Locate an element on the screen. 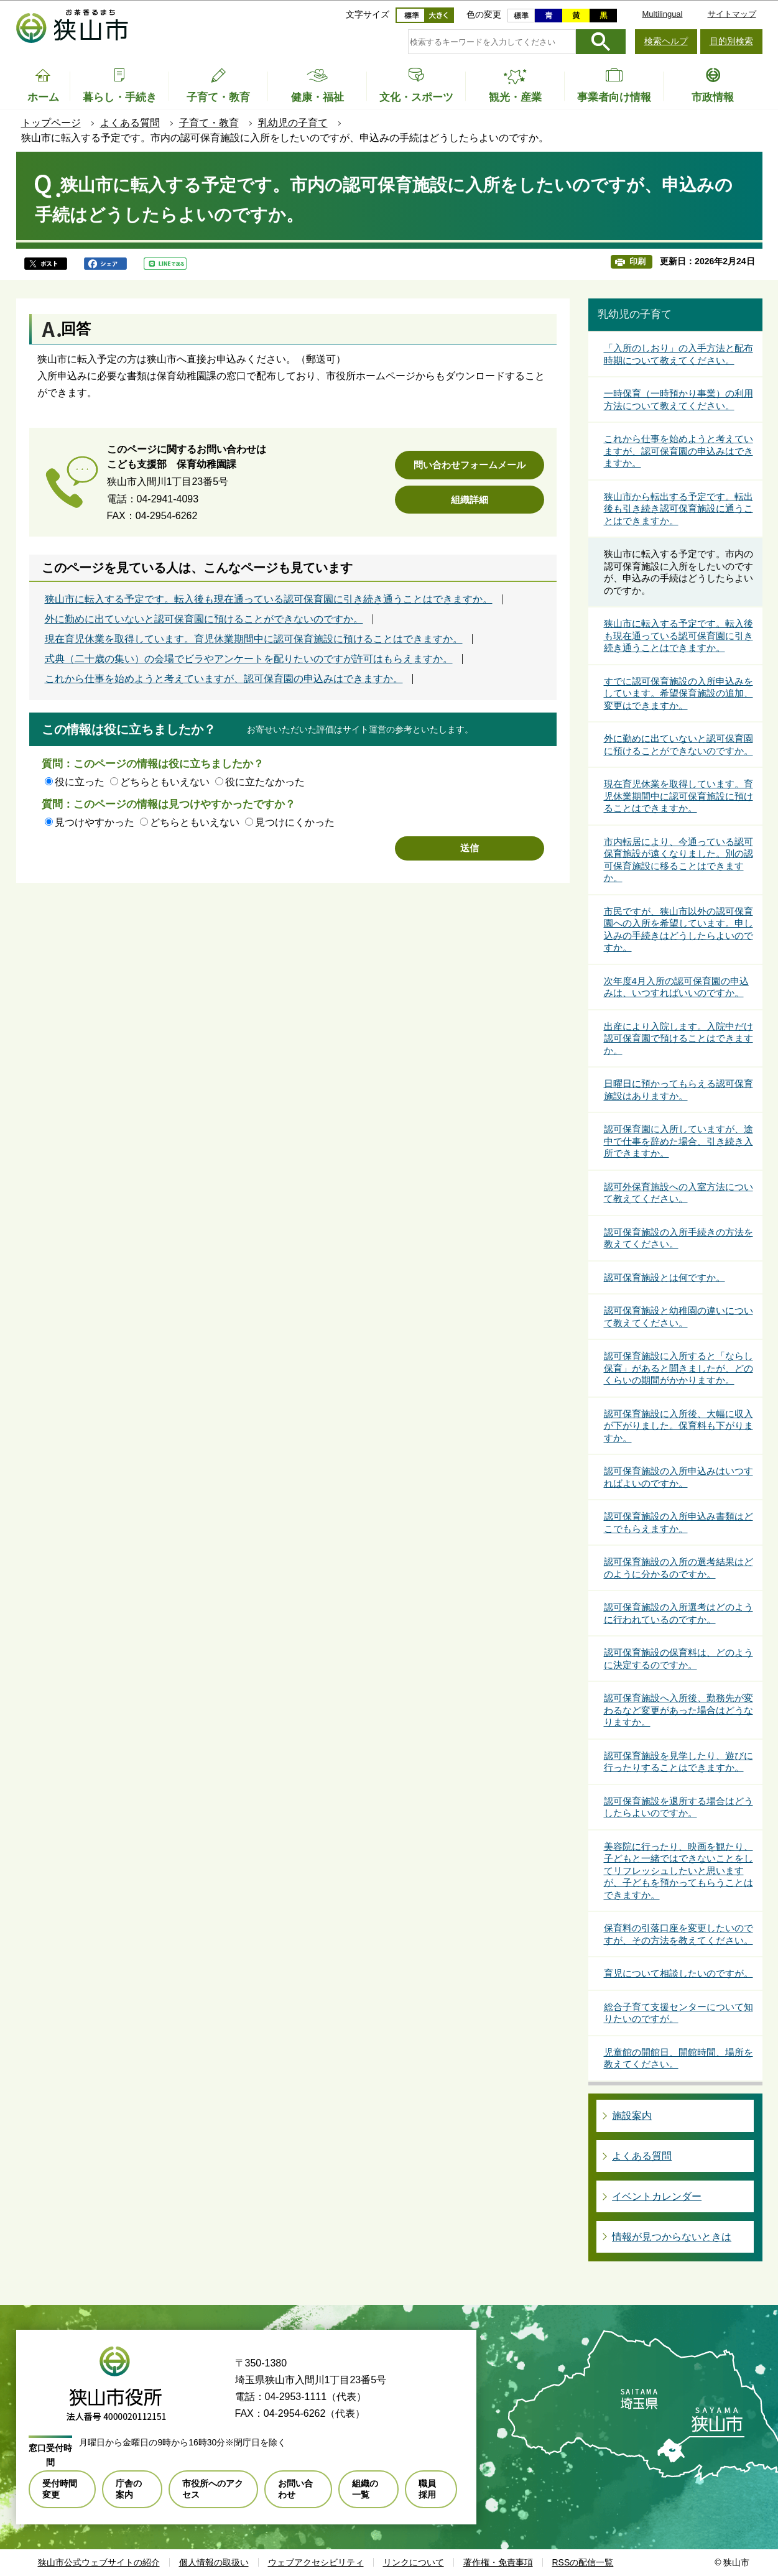 Image resolution: width=778 pixels, height=2576 pixels. 市内転居により、今通っている認可保育施設が遠くなりました。別の認可保育施設に移ることはできますか。 is located at coordinates (678, 860).